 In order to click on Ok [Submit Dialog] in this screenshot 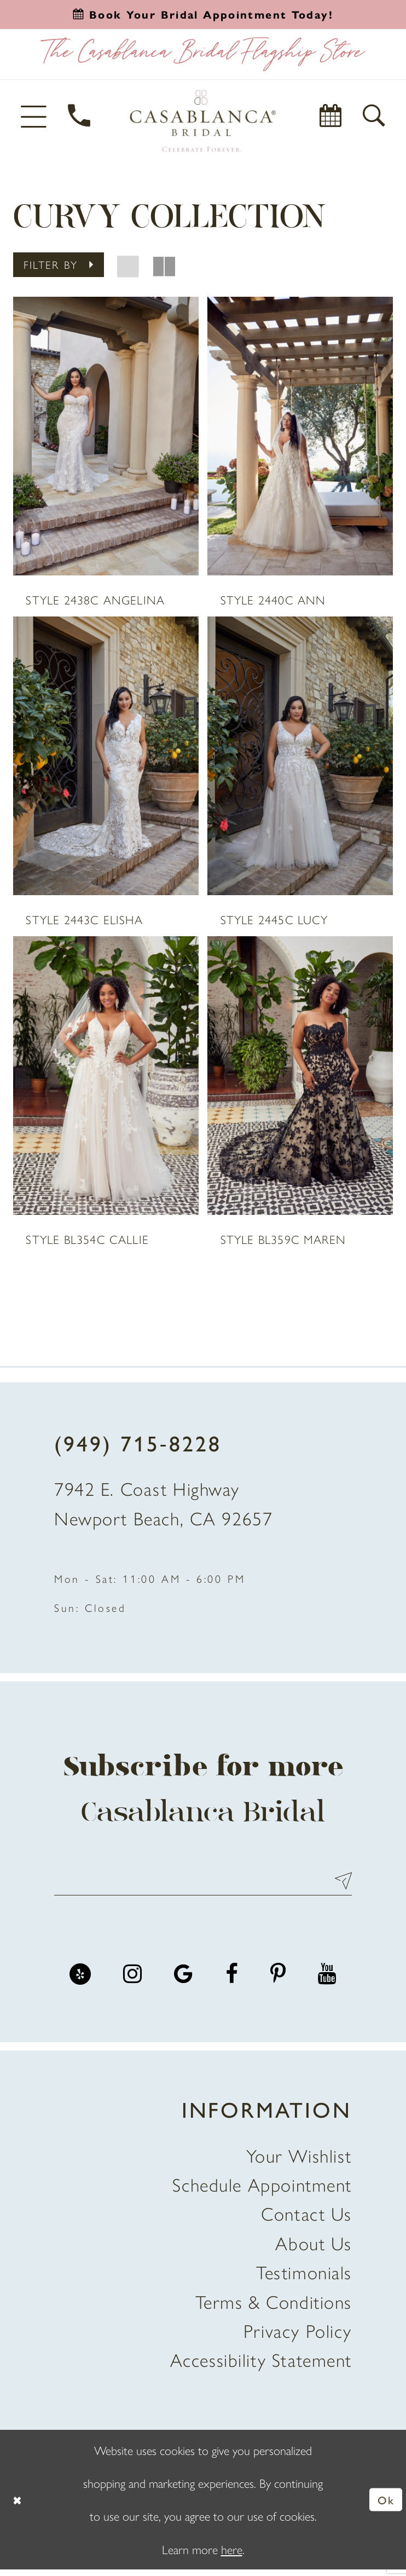, I will do `click(385, 2505)`.